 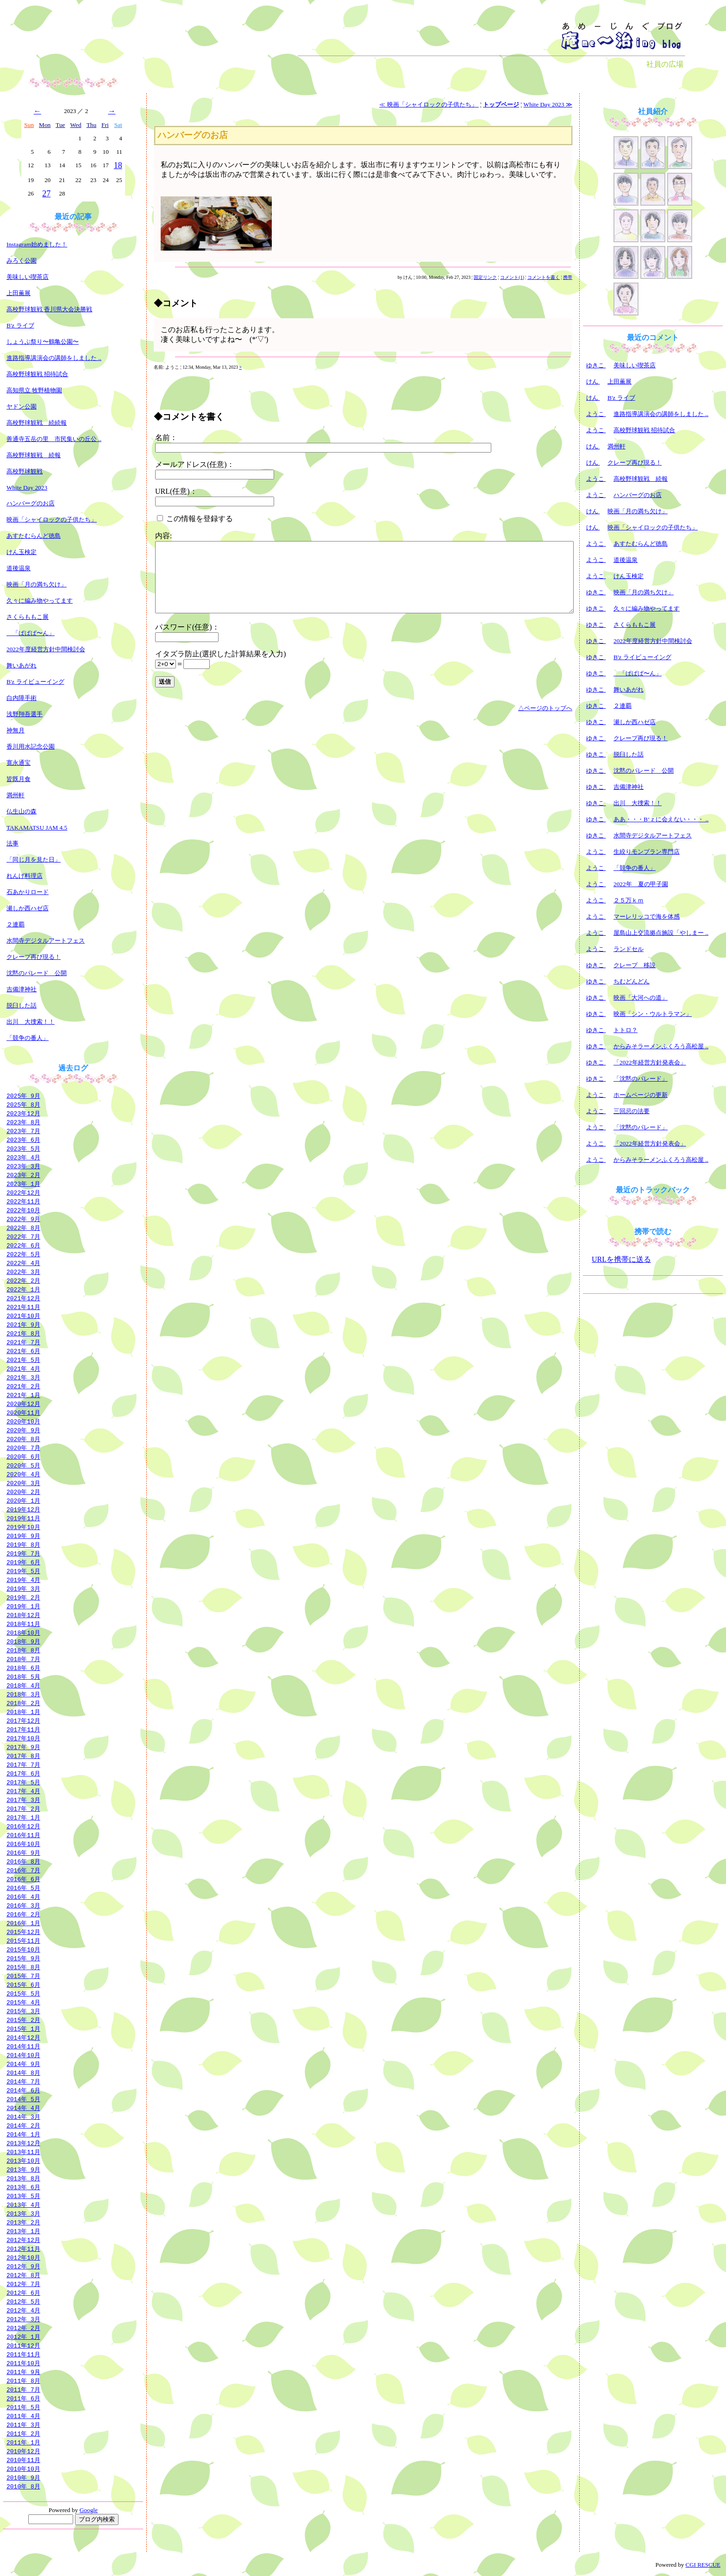 I want to click on 2011年 1月, so click(x=23, y=2442).